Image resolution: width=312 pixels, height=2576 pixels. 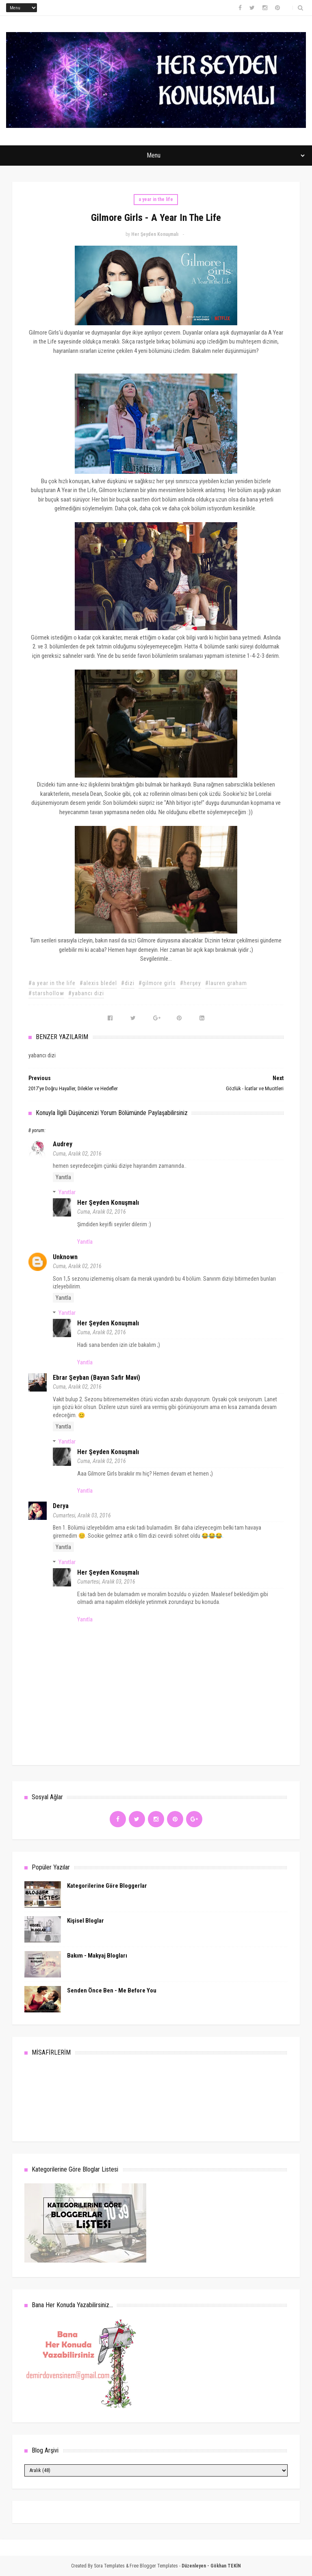 I want to click on Sora Templates, so click(x=109, y=2566).